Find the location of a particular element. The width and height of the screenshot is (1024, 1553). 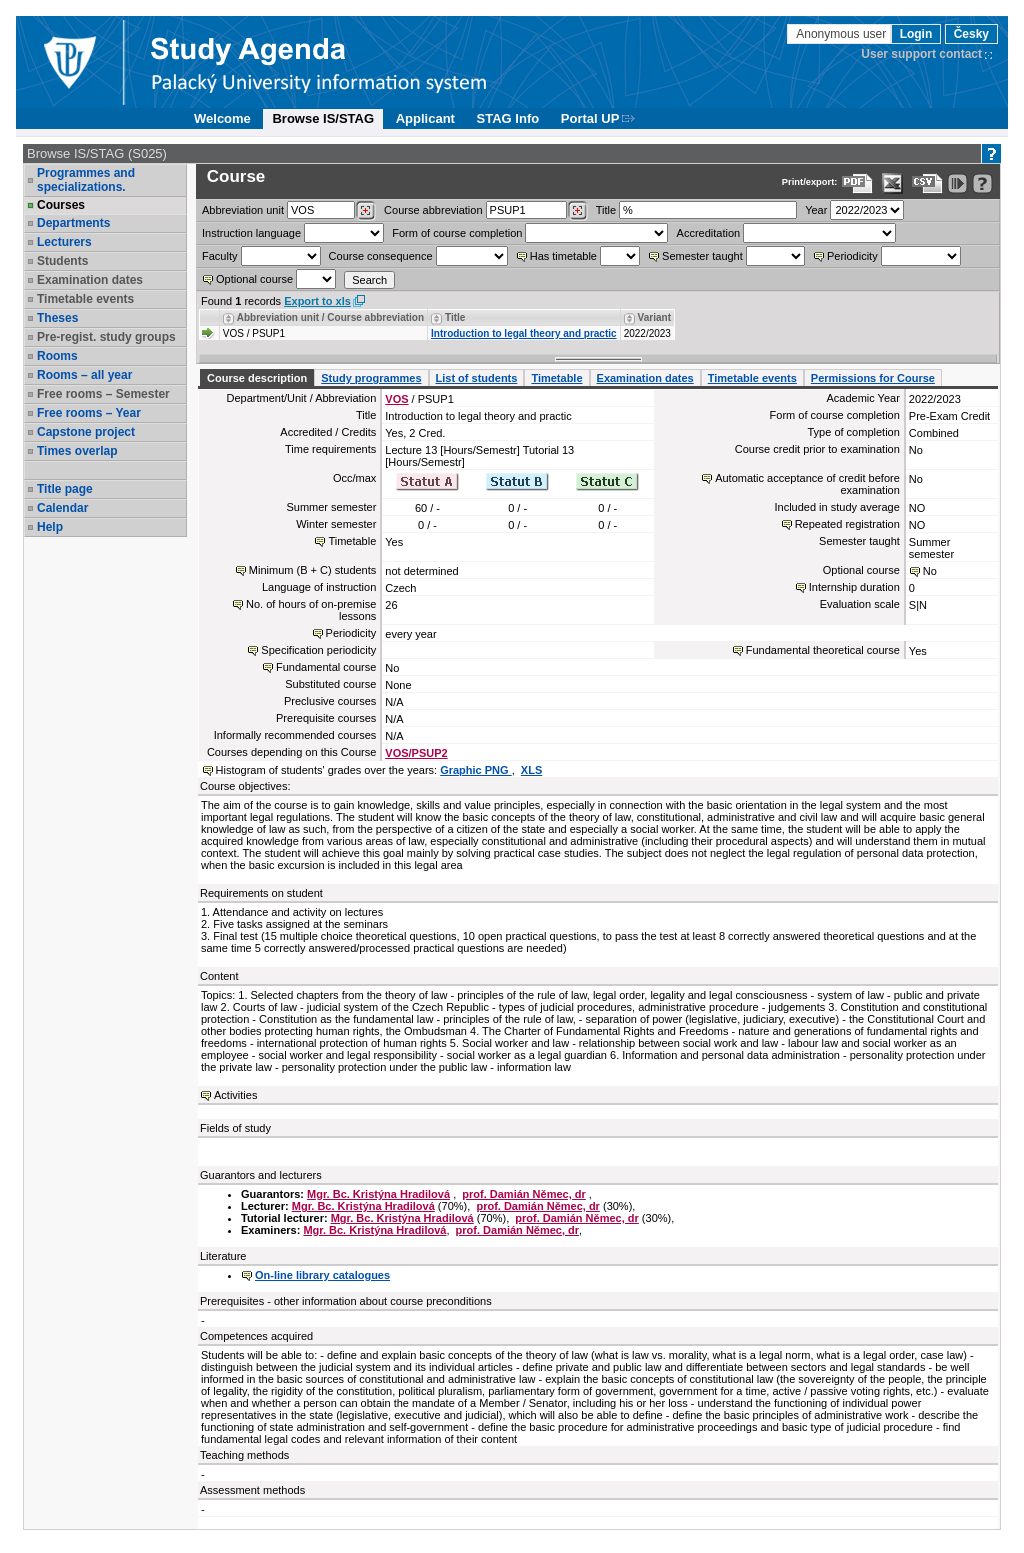

Departments is located at coordinates (73, 223).